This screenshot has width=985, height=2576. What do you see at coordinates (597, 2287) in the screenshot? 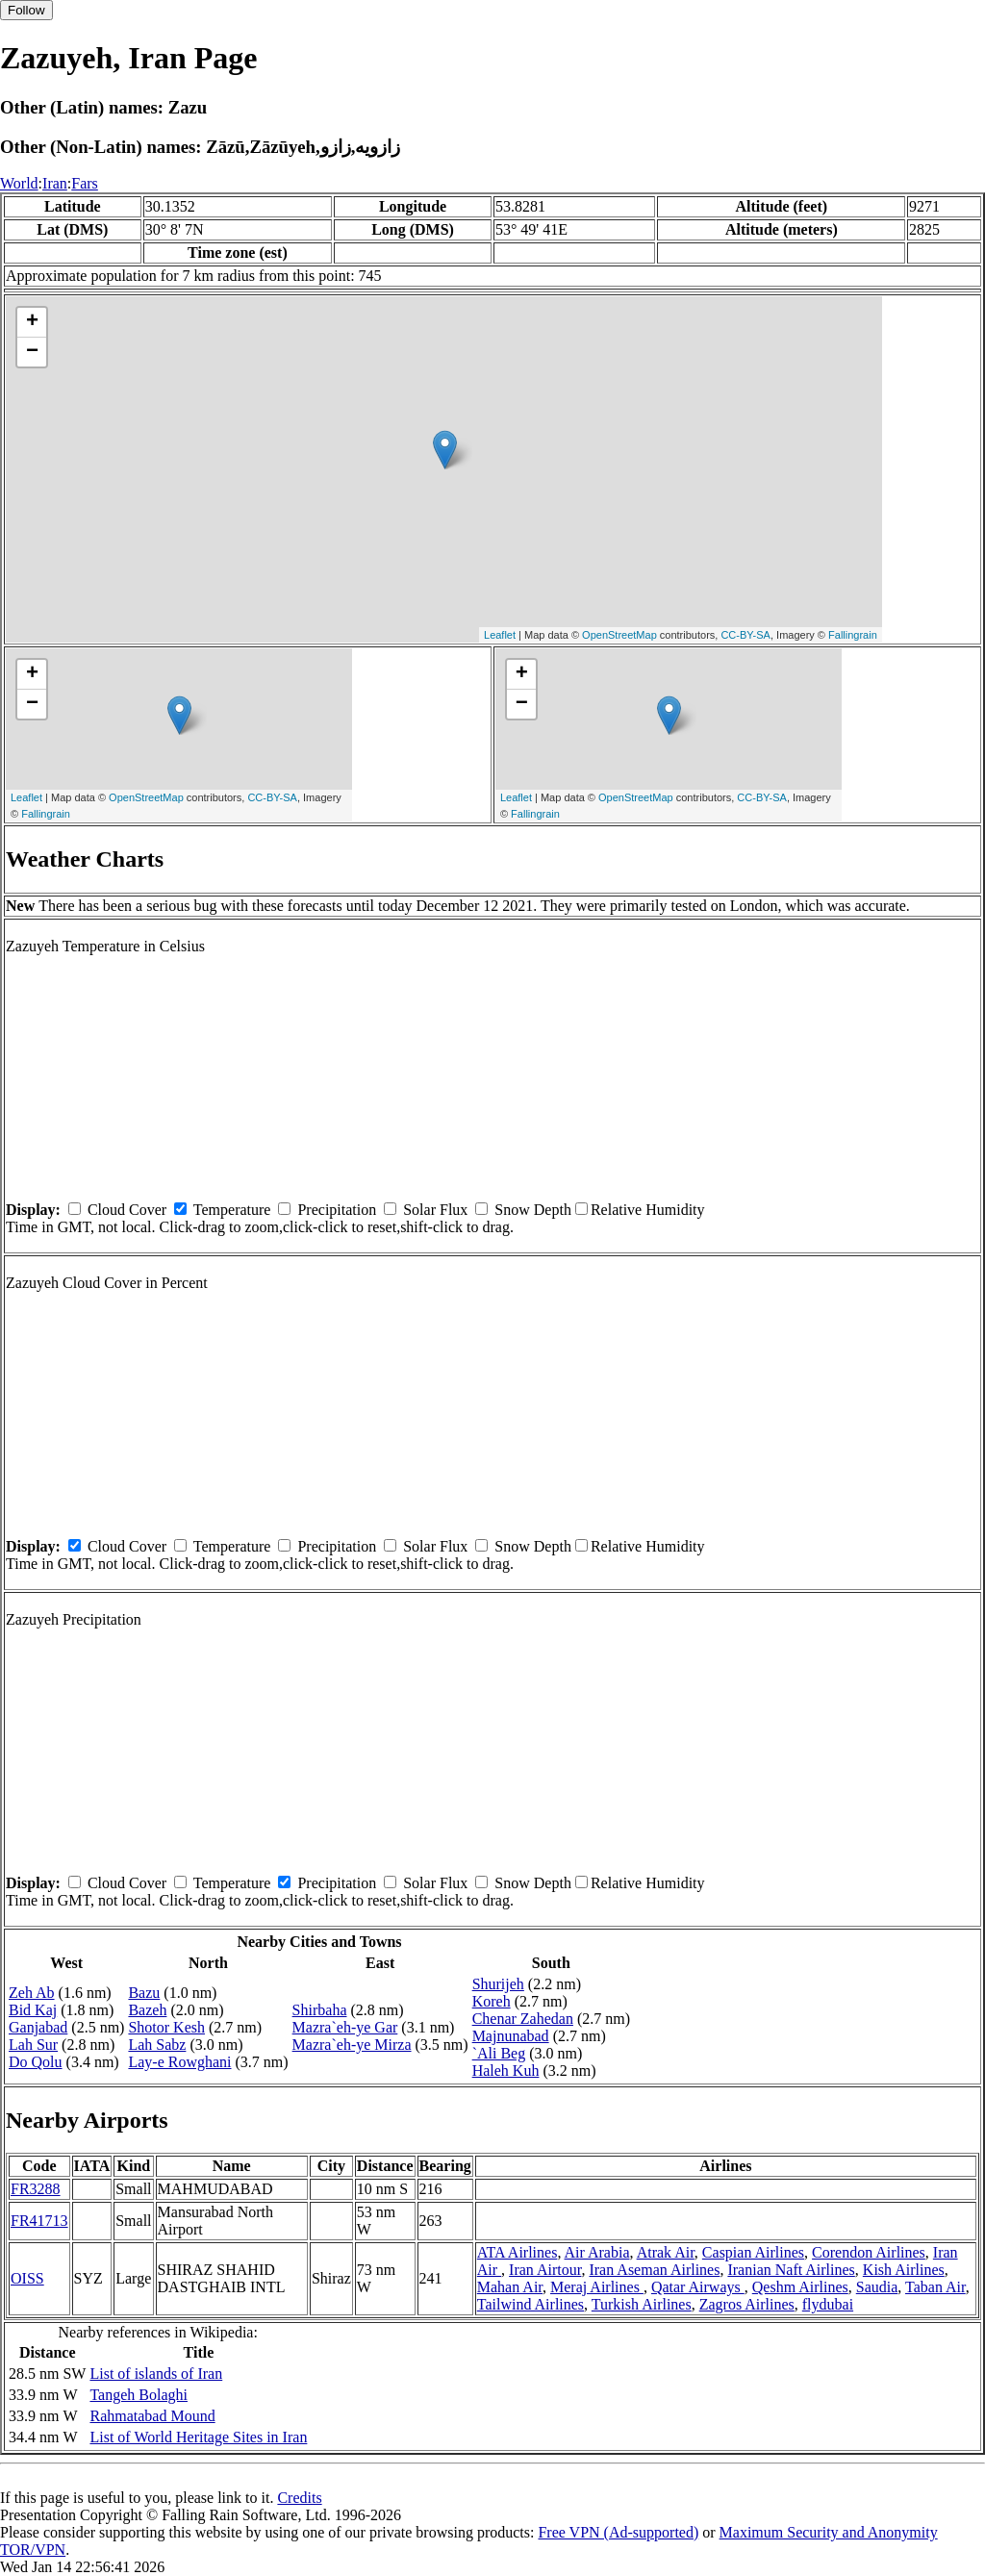
I see `Meraj Airlines` at bounding box center [597, 2287].